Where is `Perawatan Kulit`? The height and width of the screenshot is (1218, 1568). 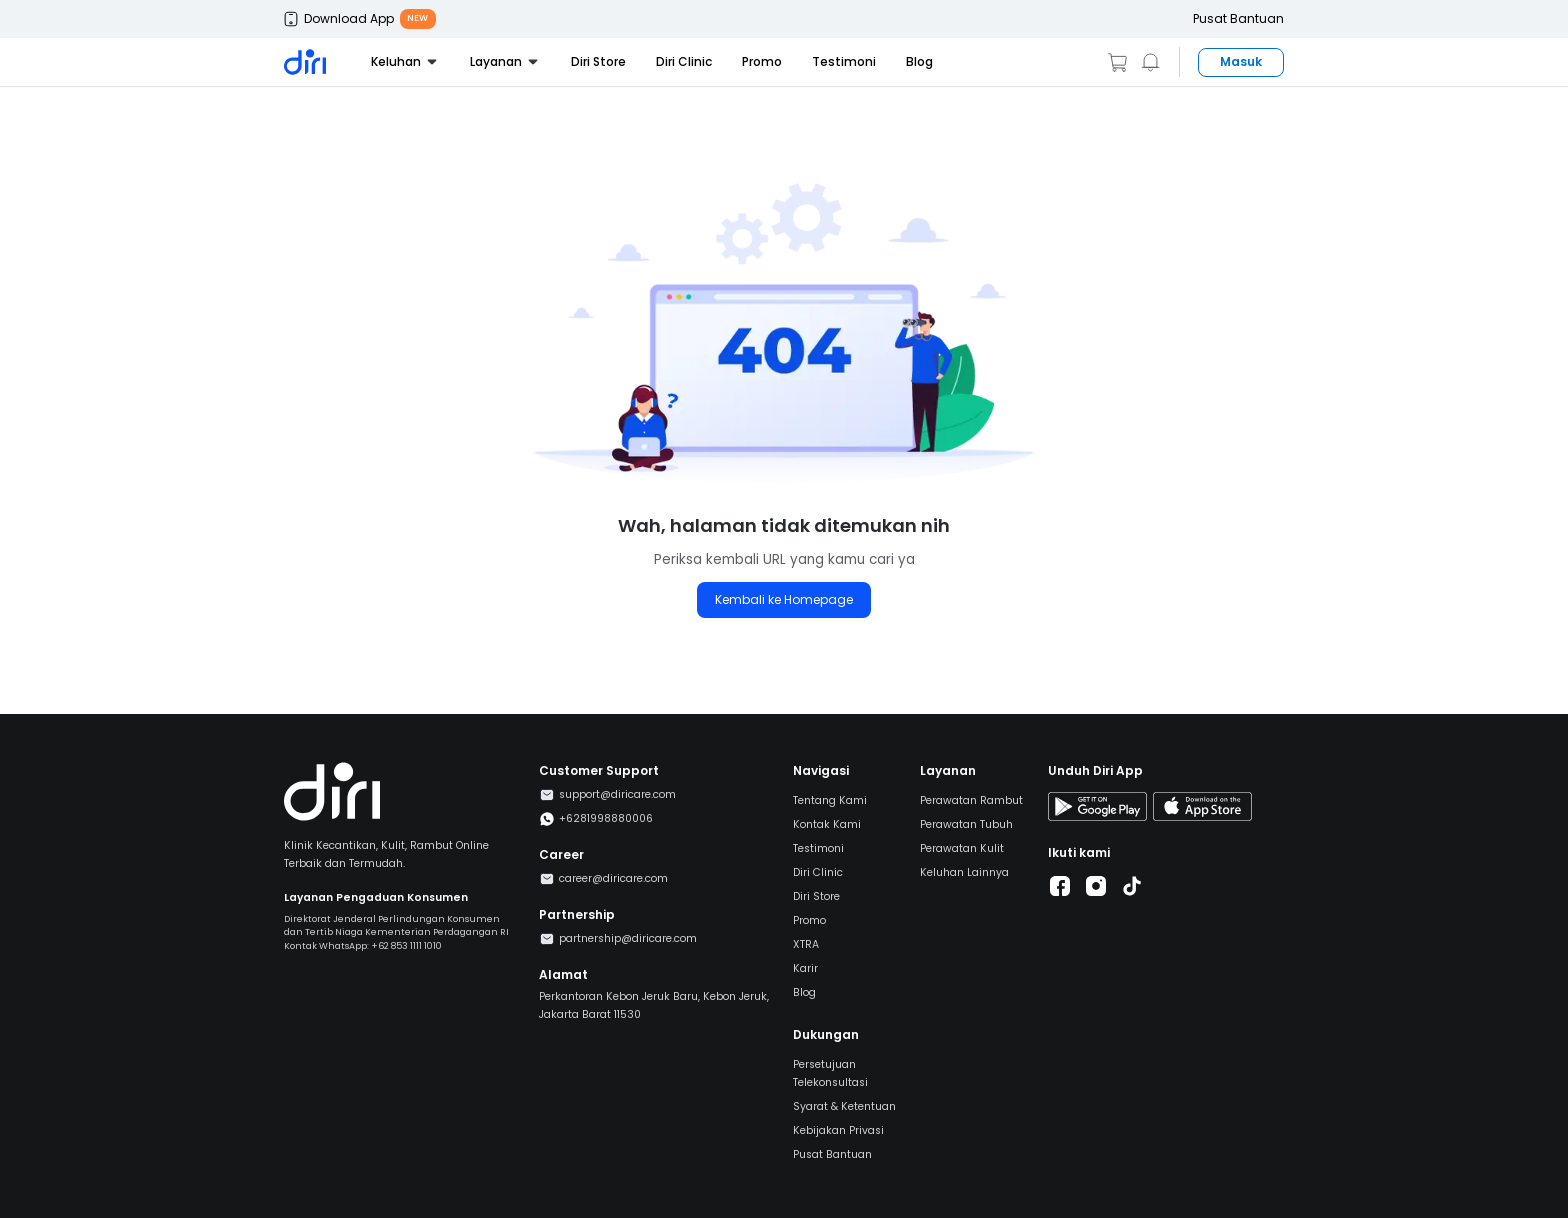 Perawatan Kulit is located at coordinates (962, 848).